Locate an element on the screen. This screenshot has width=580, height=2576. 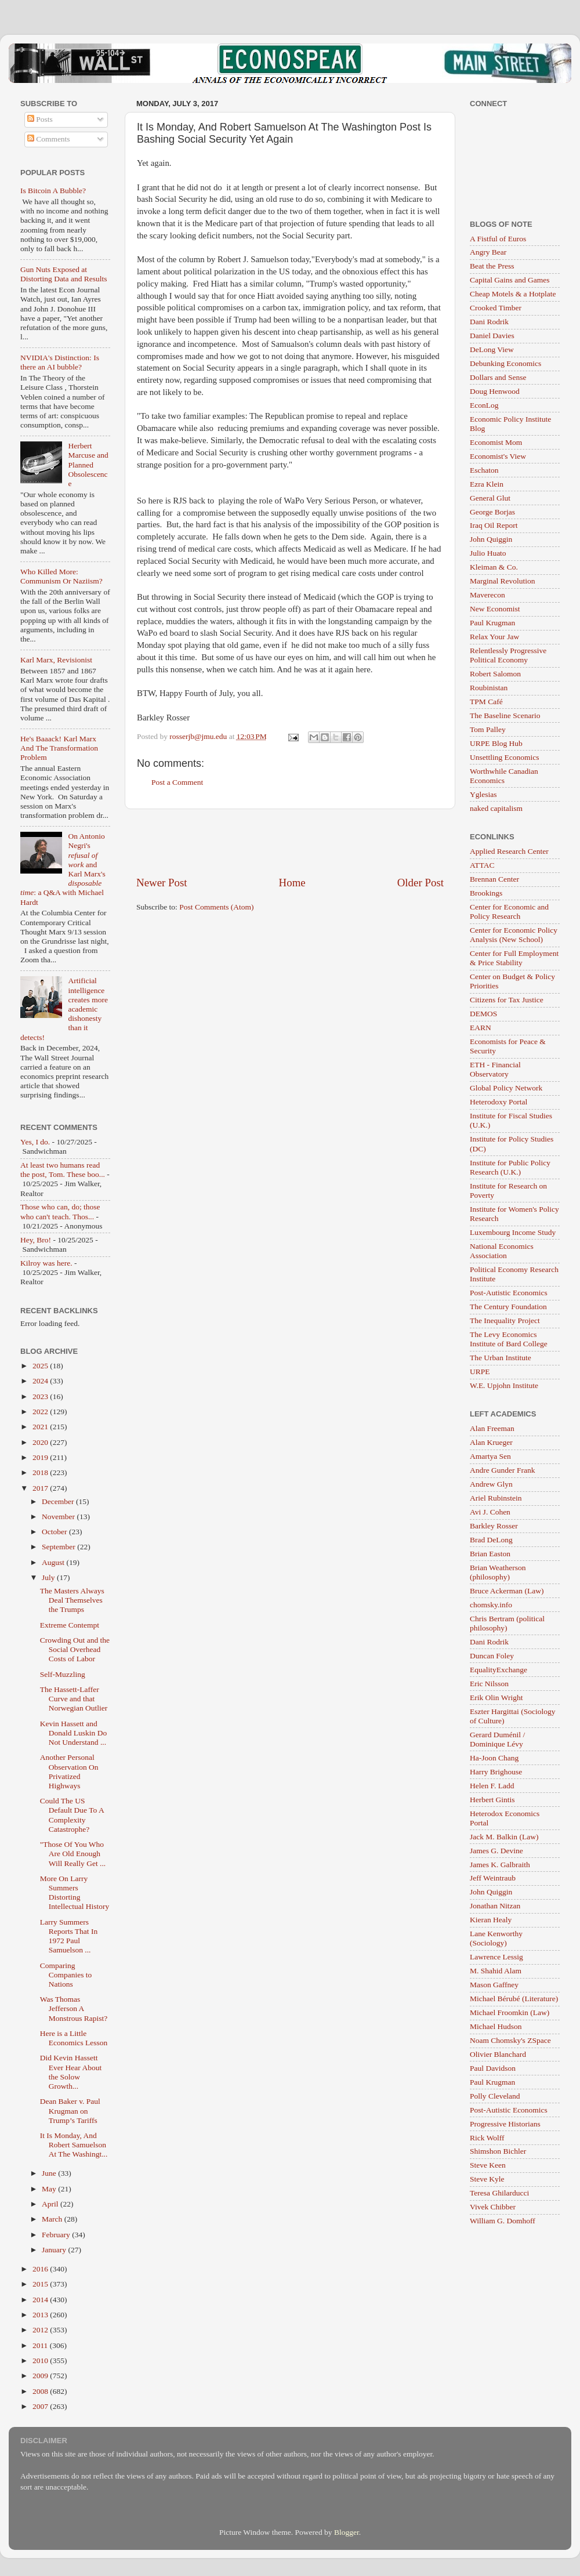
Angry Bear is located at coordinates (488, 252).